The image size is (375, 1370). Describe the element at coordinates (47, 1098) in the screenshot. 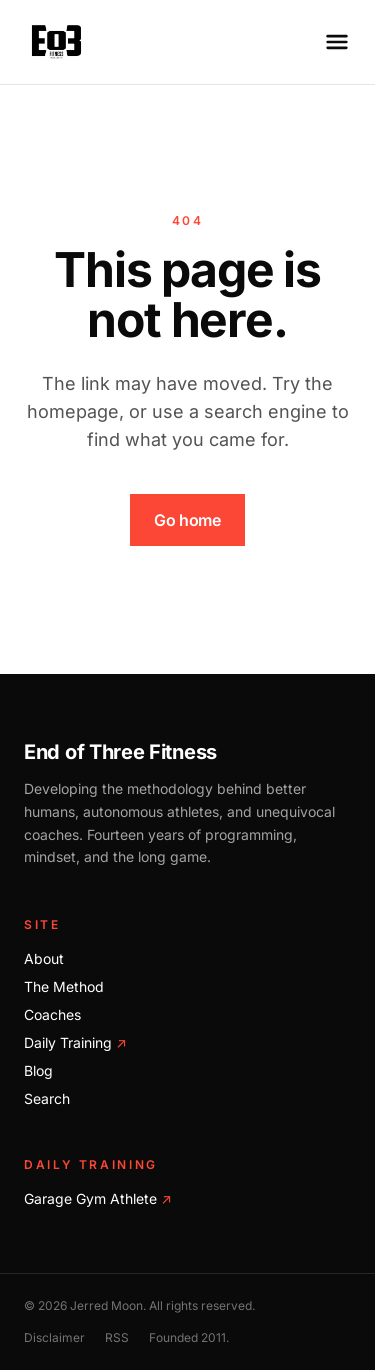

I see `Search` at that location.